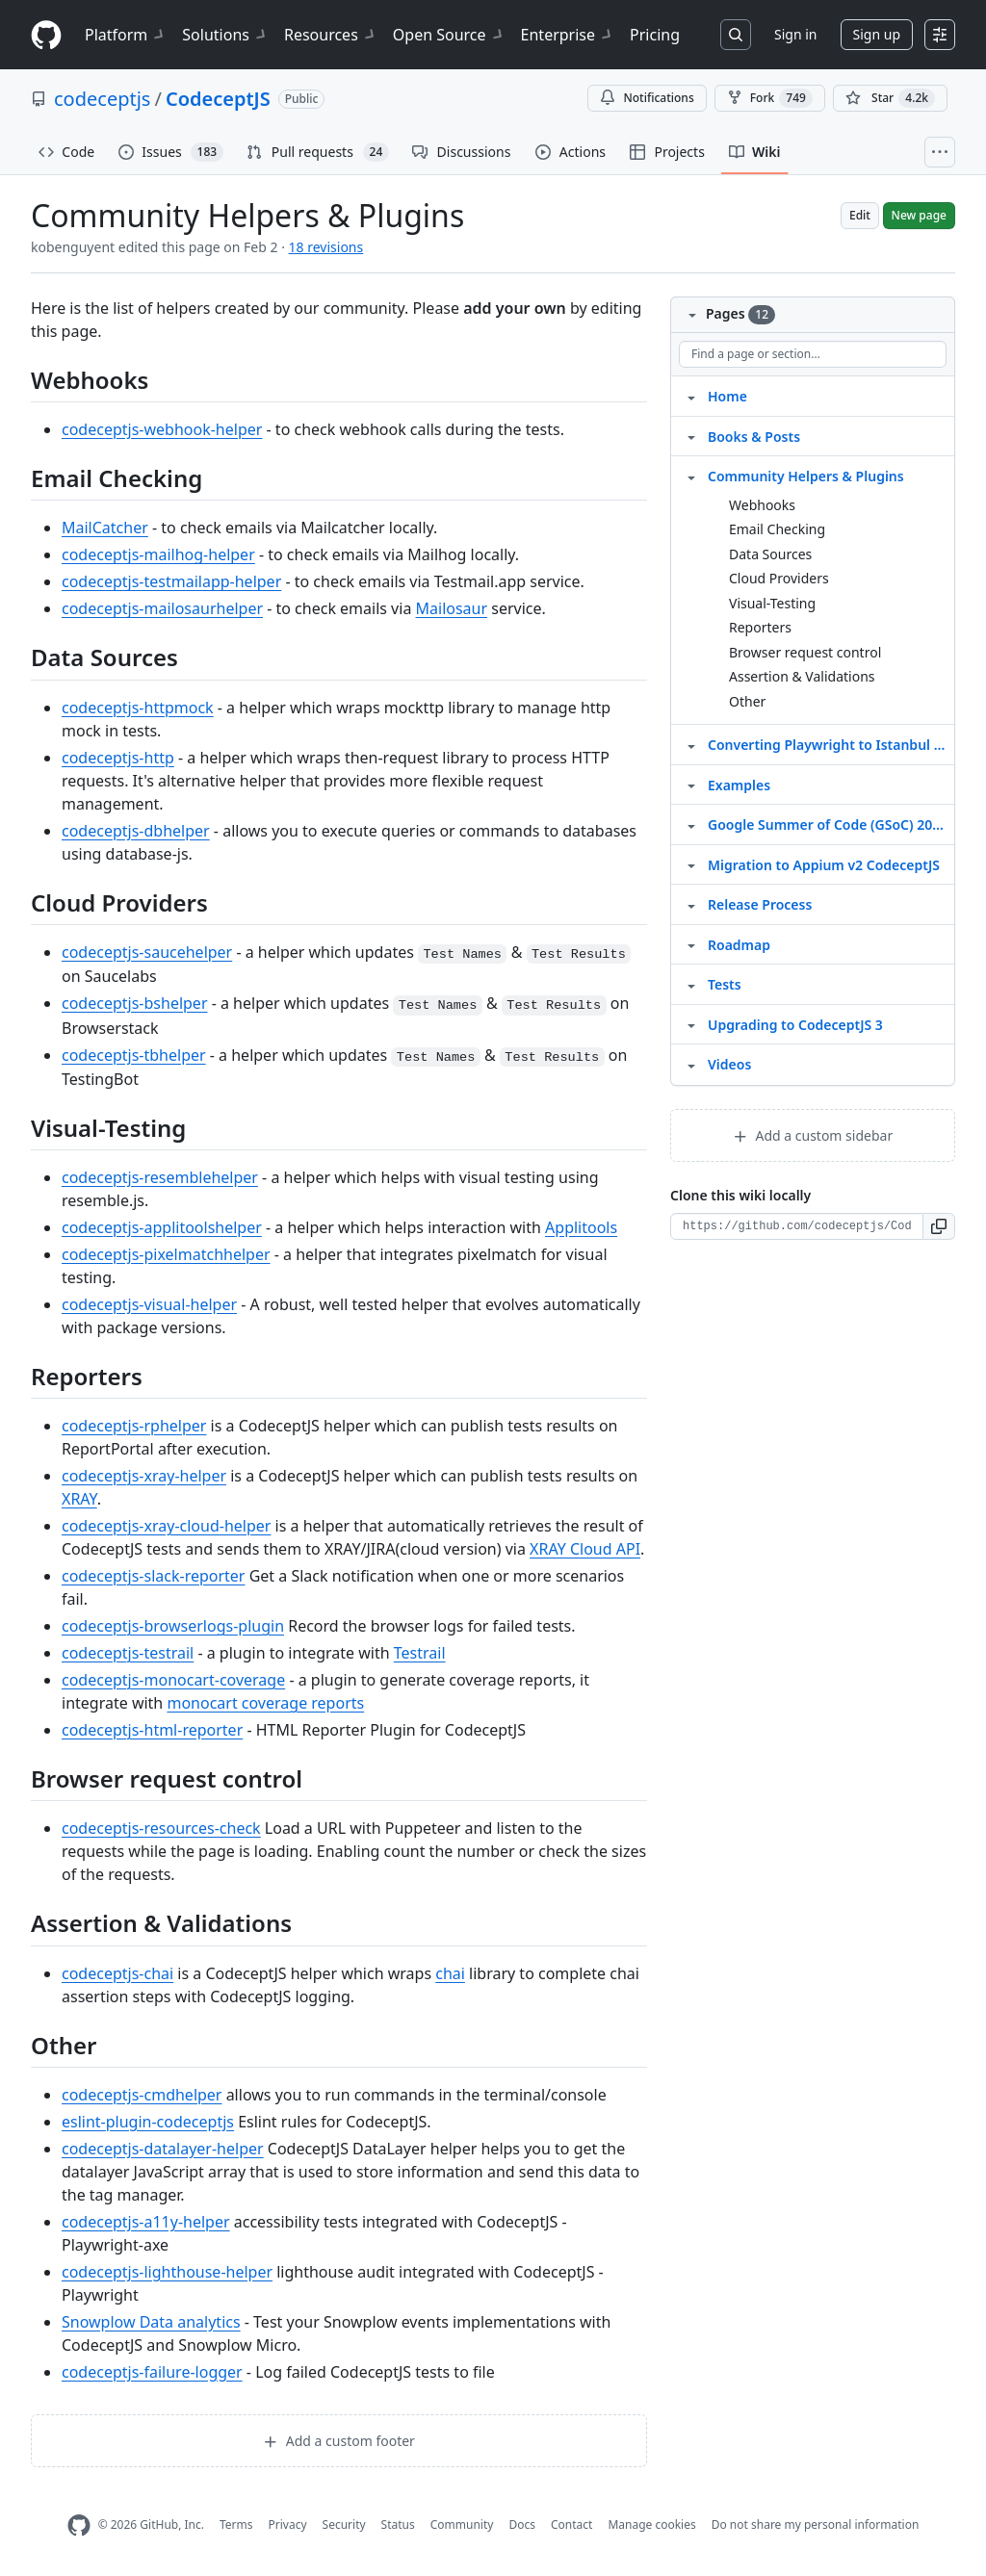 The height and width of the screenshot is (2576, 986). I want to click on Testrail, so click(420, 1652).